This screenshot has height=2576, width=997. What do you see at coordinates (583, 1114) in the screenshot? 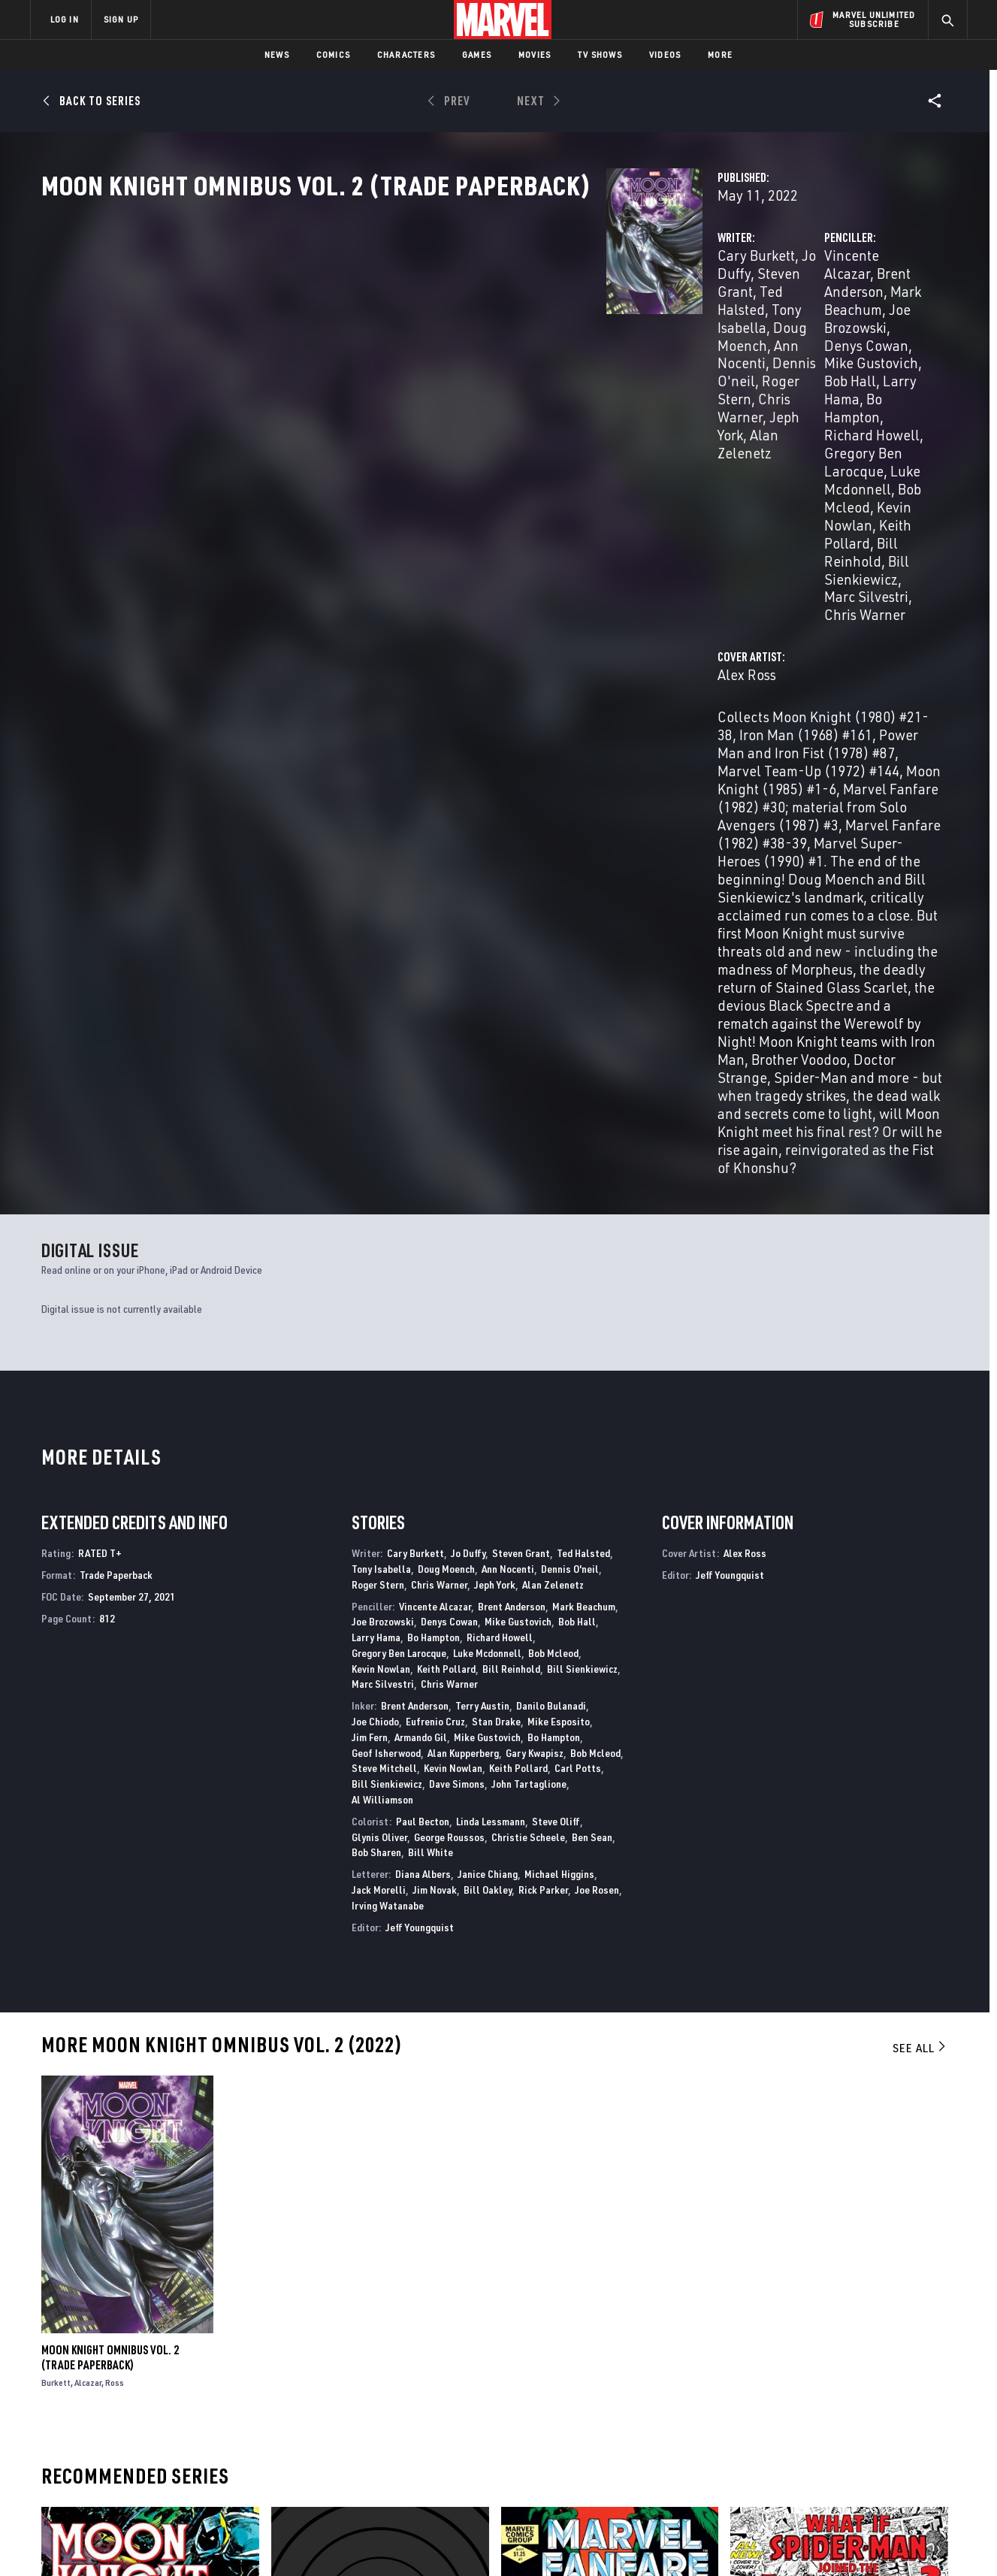
I see `Mark Beachum` at bounding box center [583, 1114].